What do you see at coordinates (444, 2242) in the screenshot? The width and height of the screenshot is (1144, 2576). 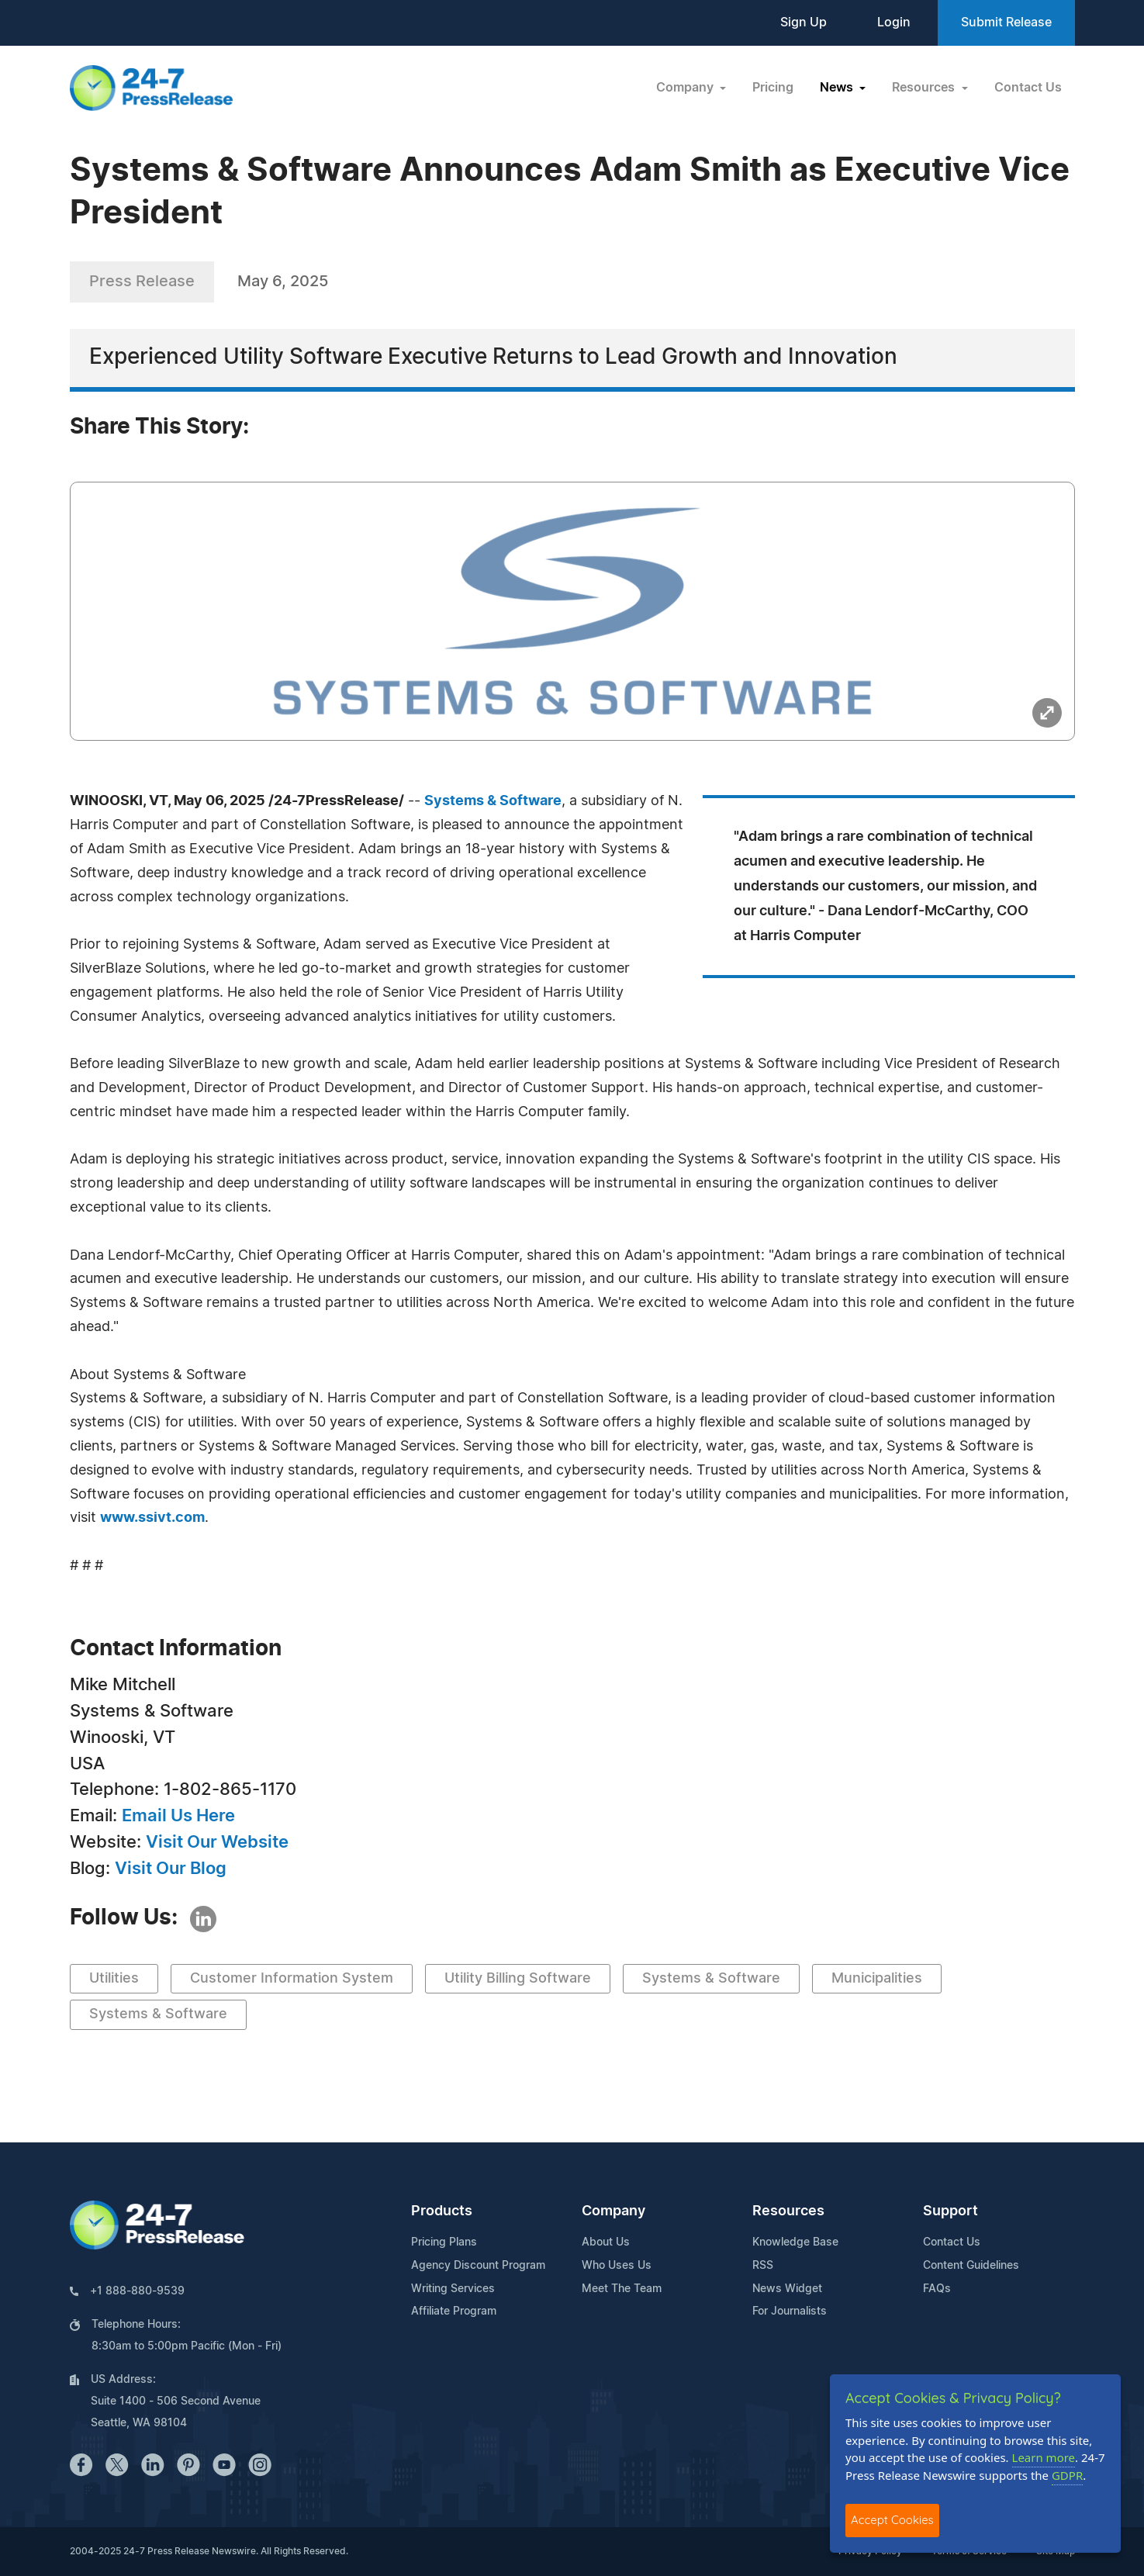 I see `Pricing Plans` at bounding box center [444, 2242].